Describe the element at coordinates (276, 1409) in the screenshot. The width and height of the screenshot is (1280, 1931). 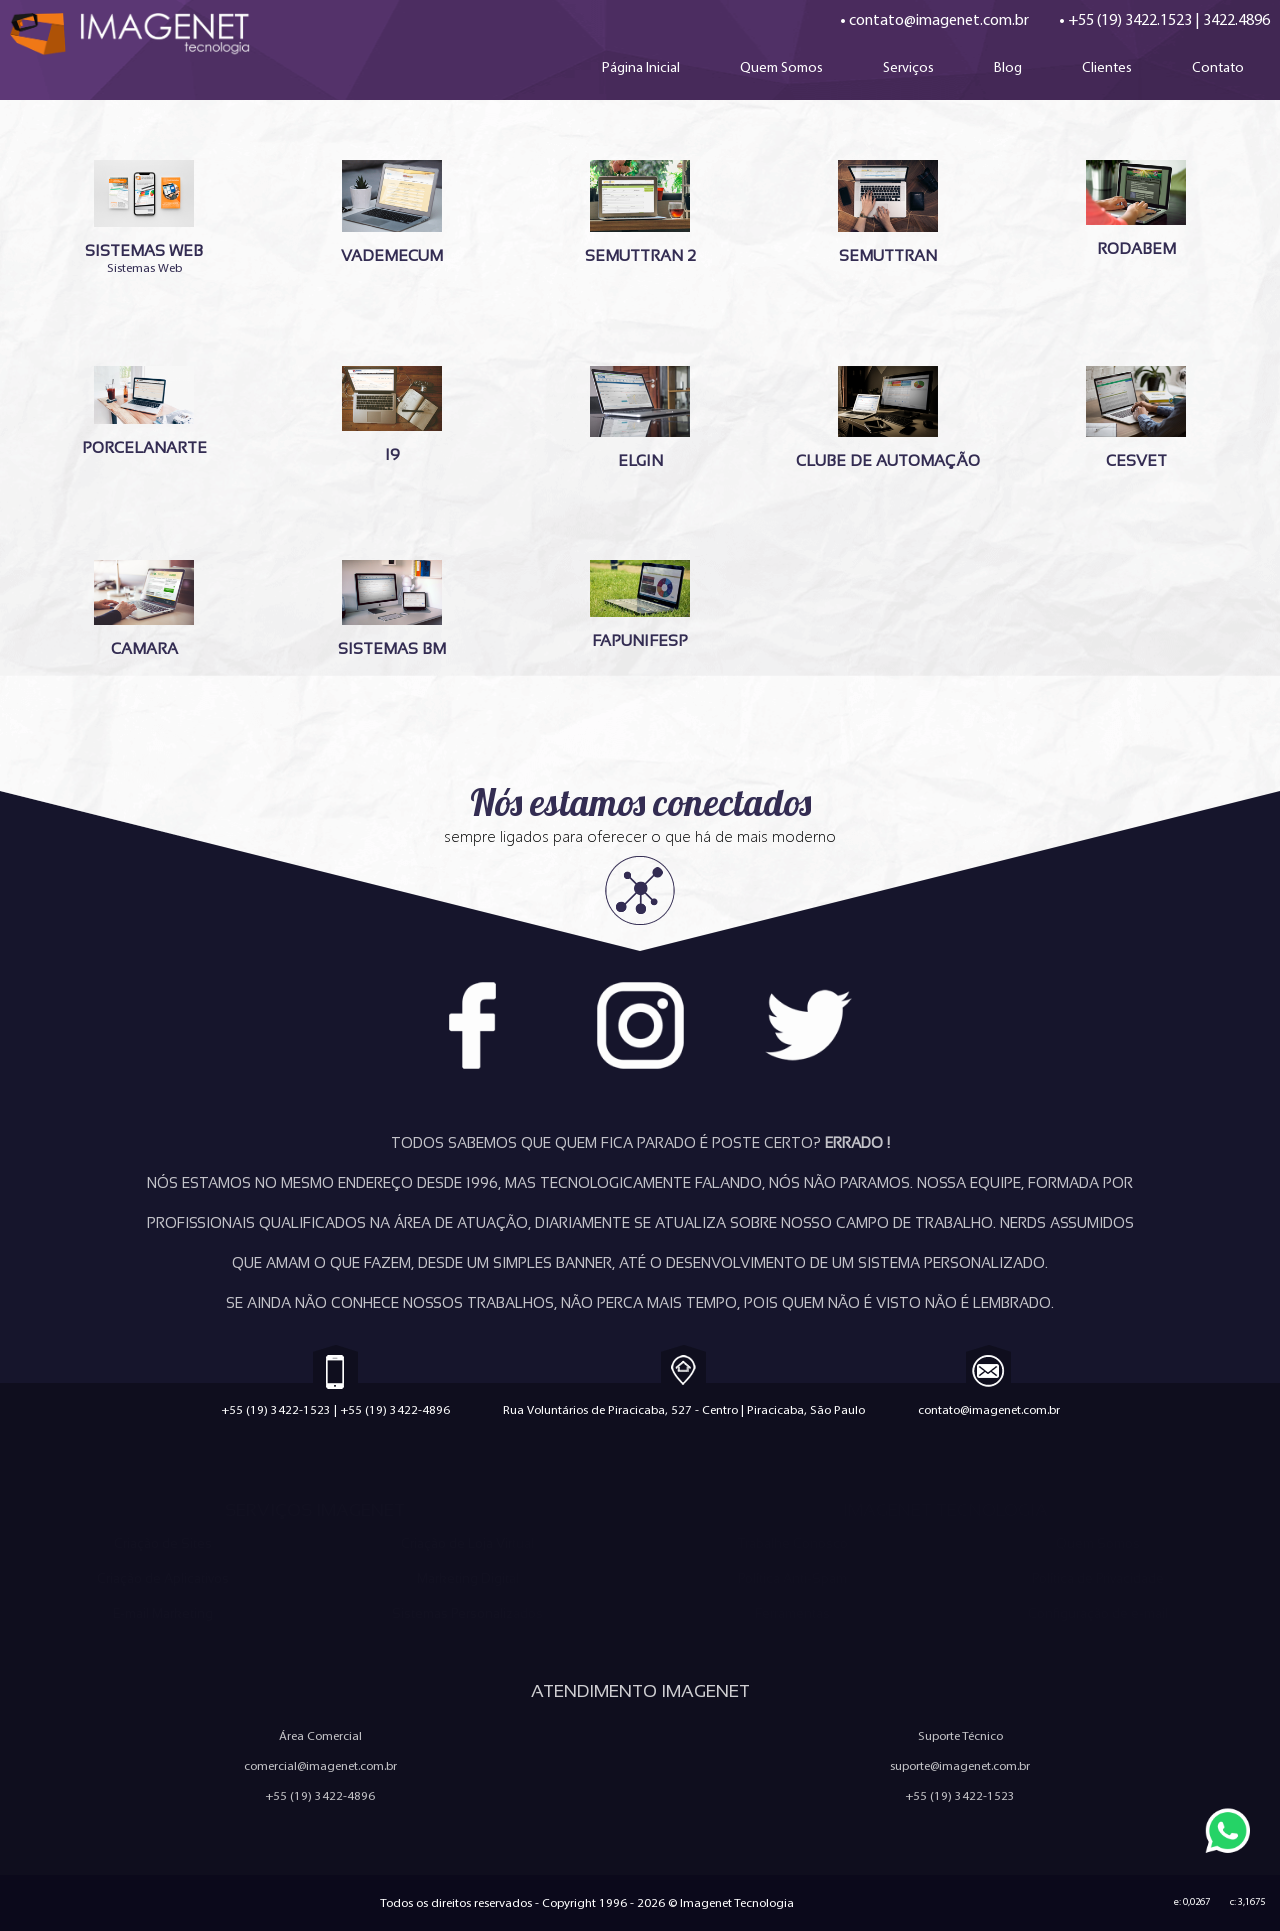
I see `+55 (19) 3422-1523` at that location.